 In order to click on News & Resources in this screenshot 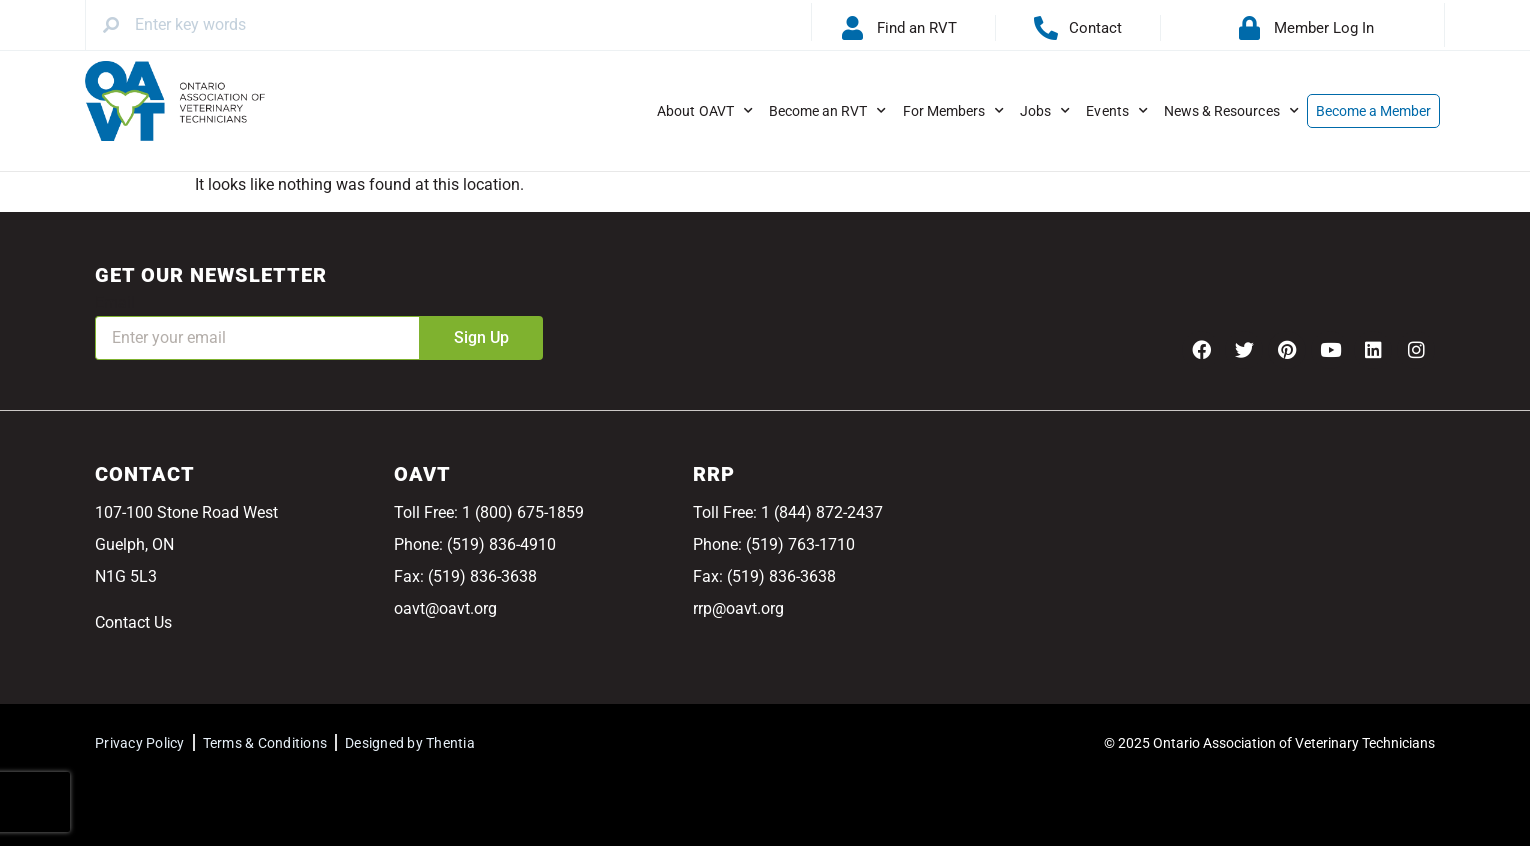, I will do `click(1231, 111)`.